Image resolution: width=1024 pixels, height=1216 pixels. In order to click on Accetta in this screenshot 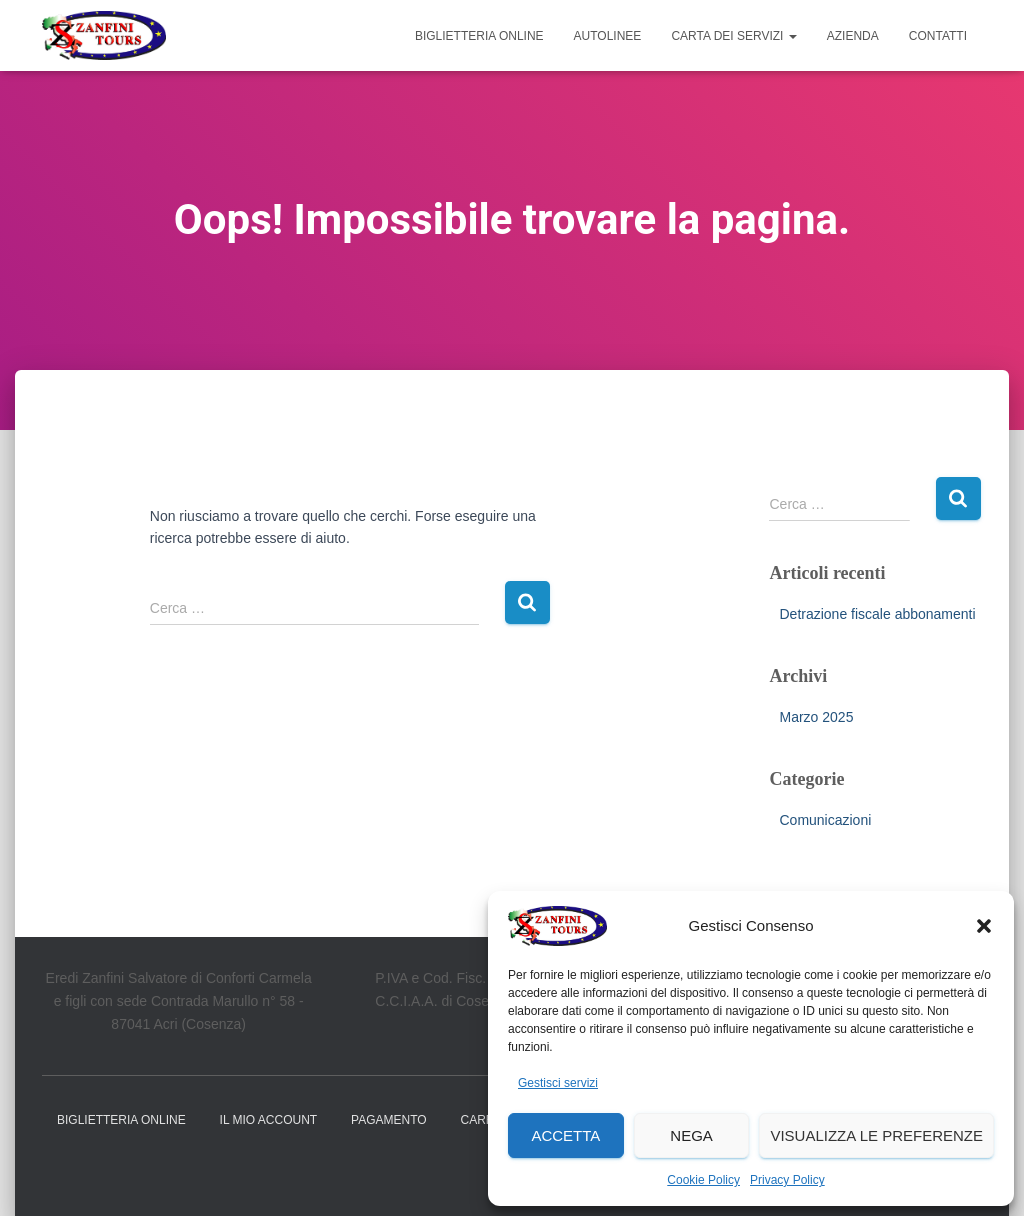, I will do `click(565, 1135)`.